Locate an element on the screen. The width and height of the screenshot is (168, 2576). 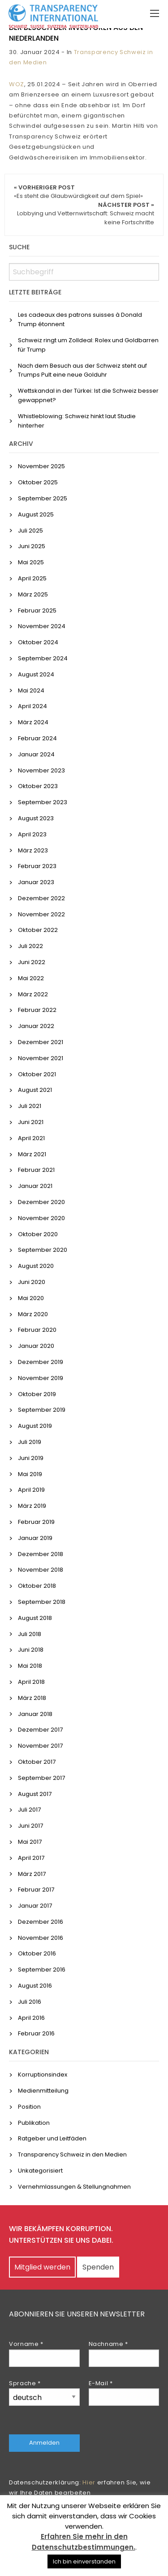
März 2018 is located at coordinates (32, 1698).